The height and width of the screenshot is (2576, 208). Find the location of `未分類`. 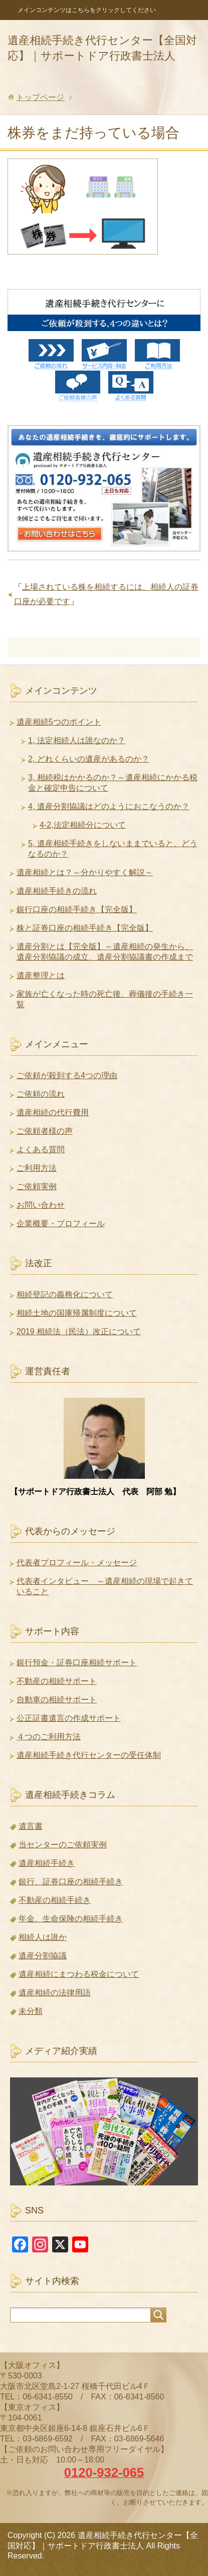

未分類 is located at coordinates (31, 2011).